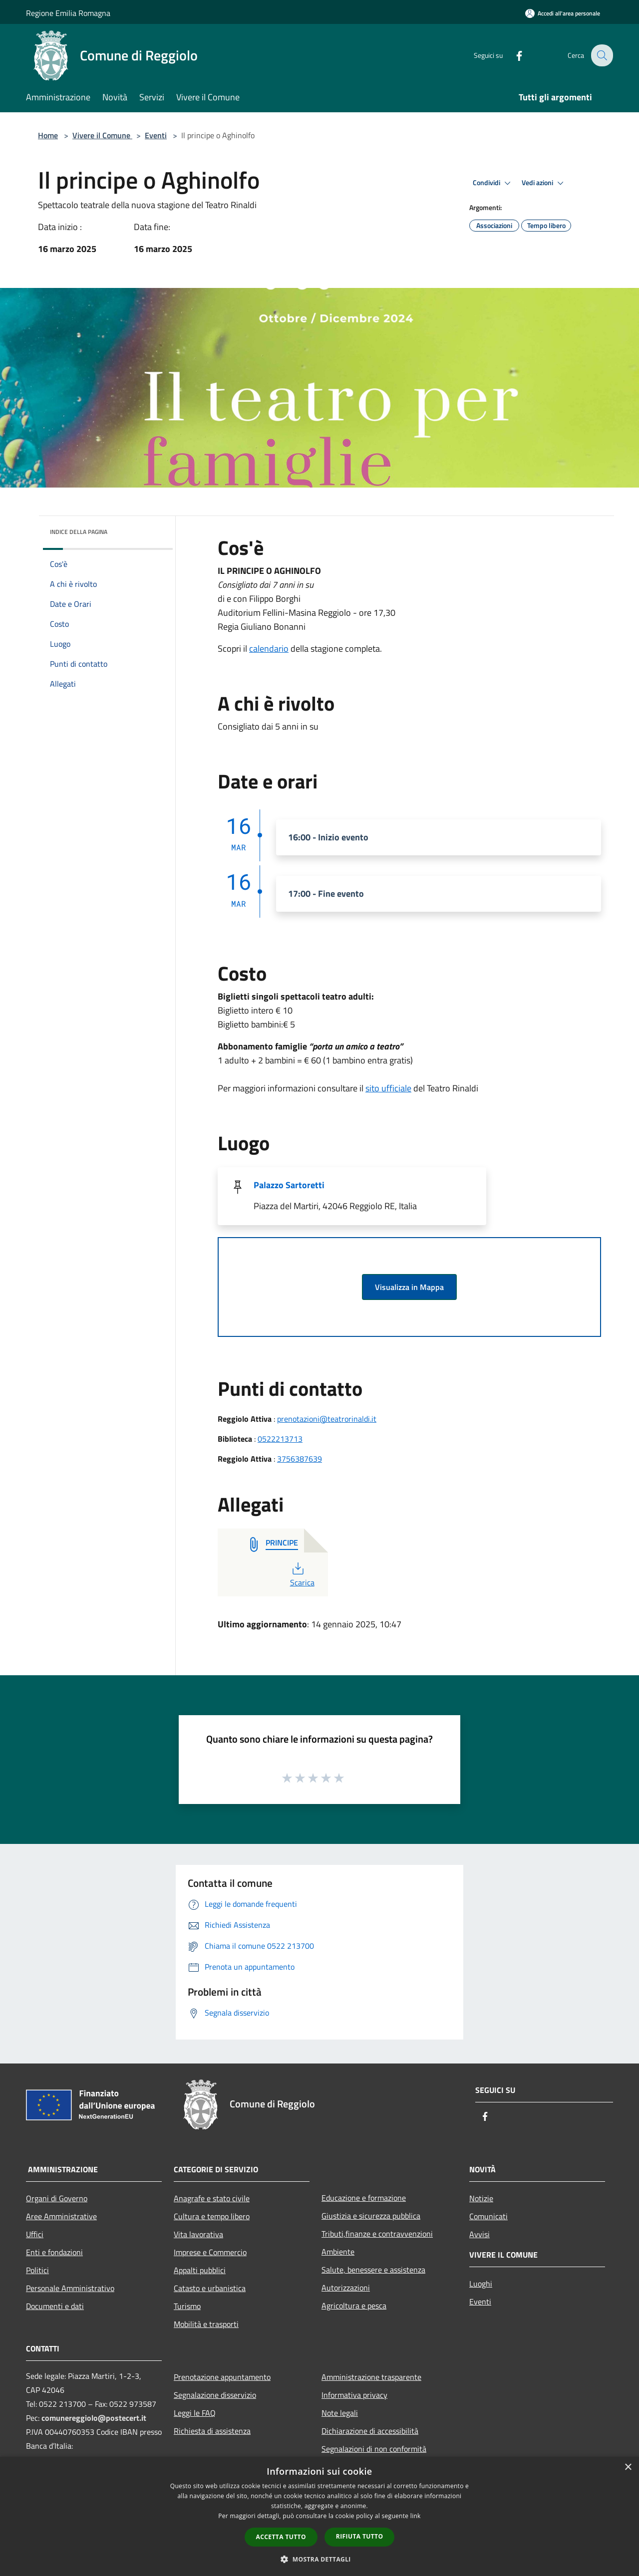 Image resolution: width=639 pixels, height=2576 pixels. What do you see at coordinates (56, 2198) in the screenshot?
I see `Organi di Governo` at bounding box center [56, 2198].